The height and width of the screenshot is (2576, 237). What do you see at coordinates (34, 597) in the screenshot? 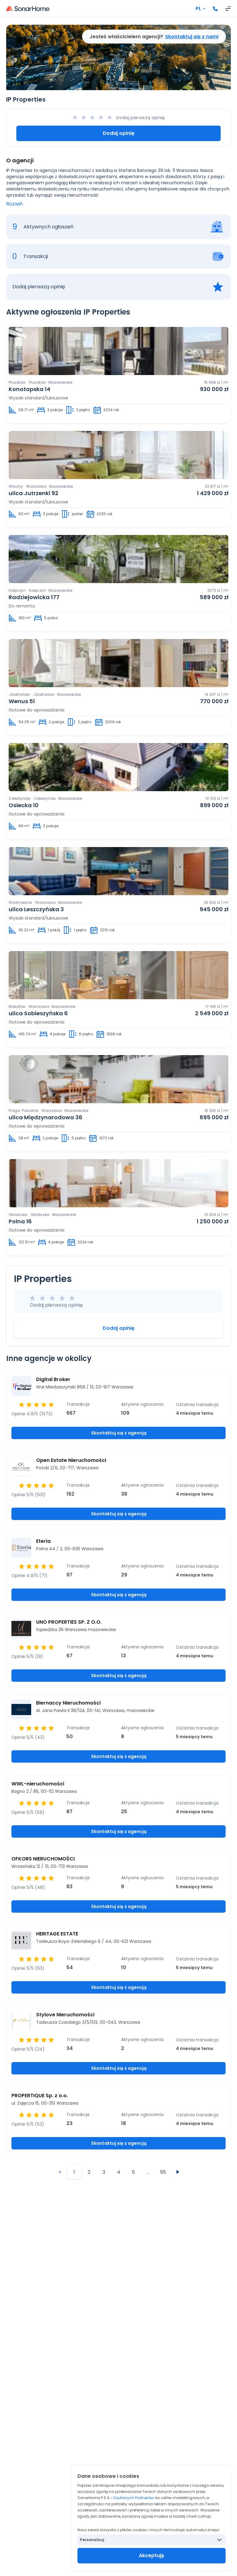
I see `Radziejowicka 177` at bounding box center [34, 597].